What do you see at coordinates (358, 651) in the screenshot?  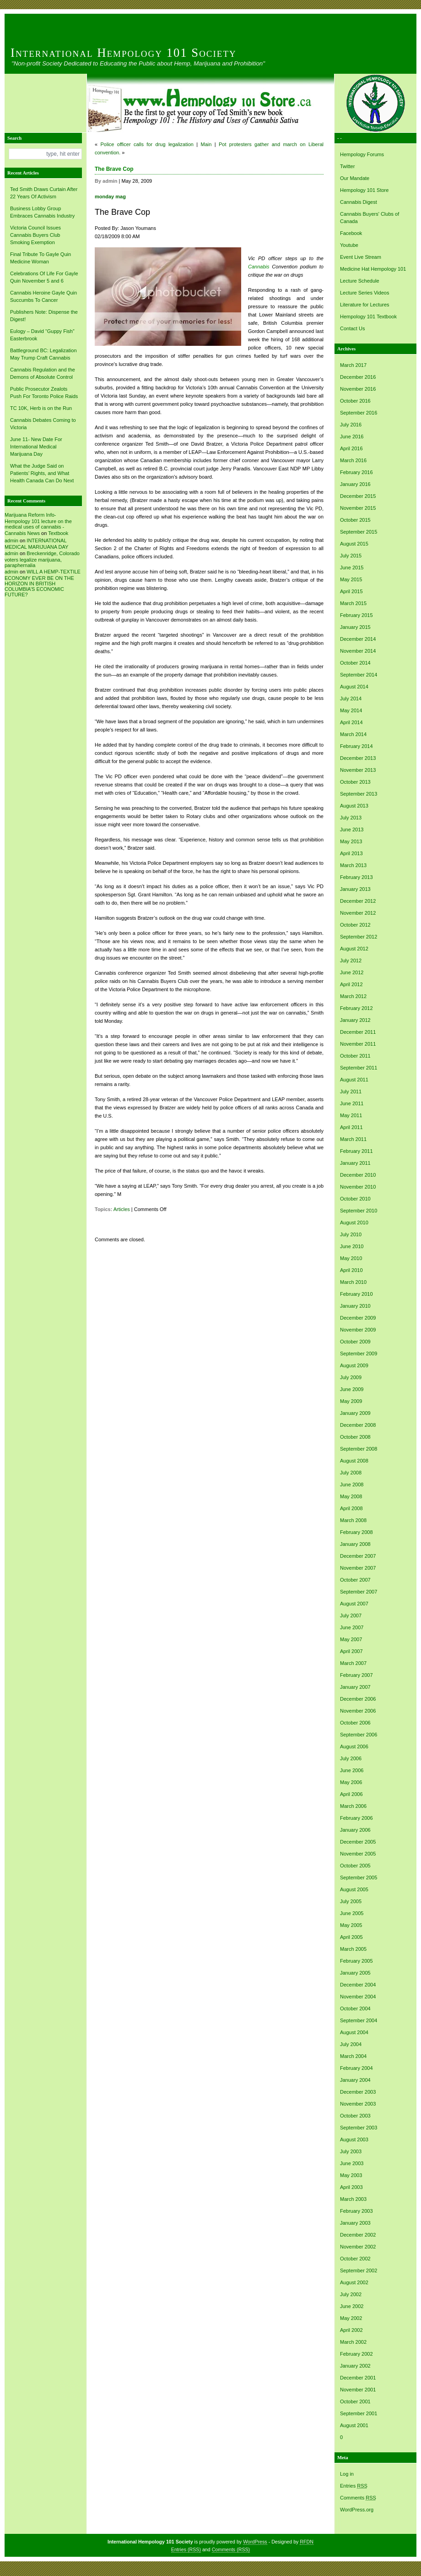 I see `November 2014` at bounding box center [358, 651].